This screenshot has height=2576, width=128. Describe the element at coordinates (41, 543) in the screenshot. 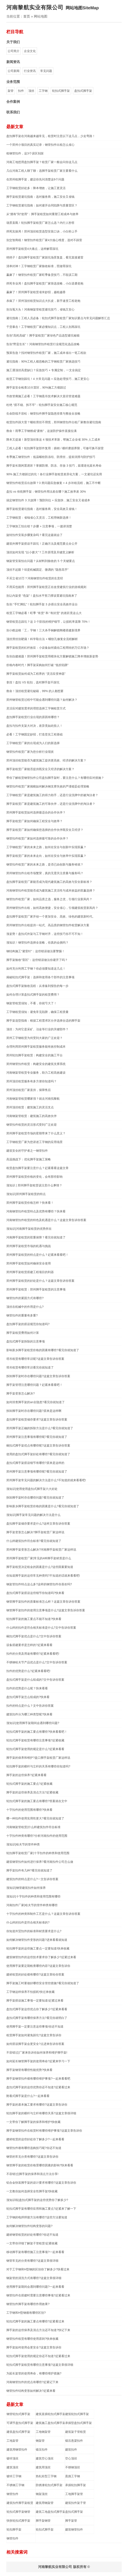

I see `建筑外脚手架搭设不踩坑！正确方法及规范要点全公开` at that location.